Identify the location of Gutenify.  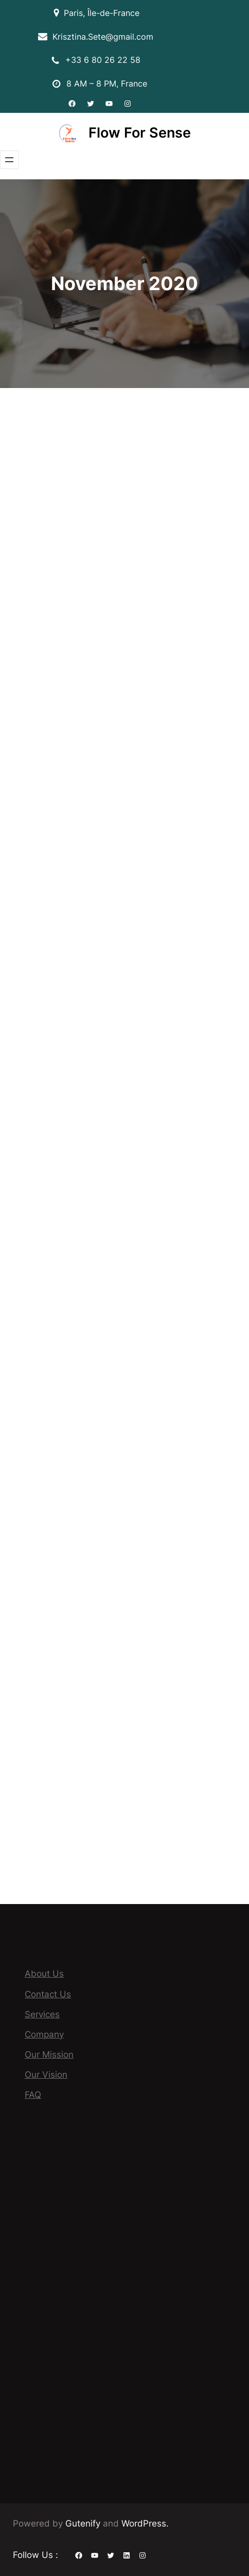
(84, 2523).